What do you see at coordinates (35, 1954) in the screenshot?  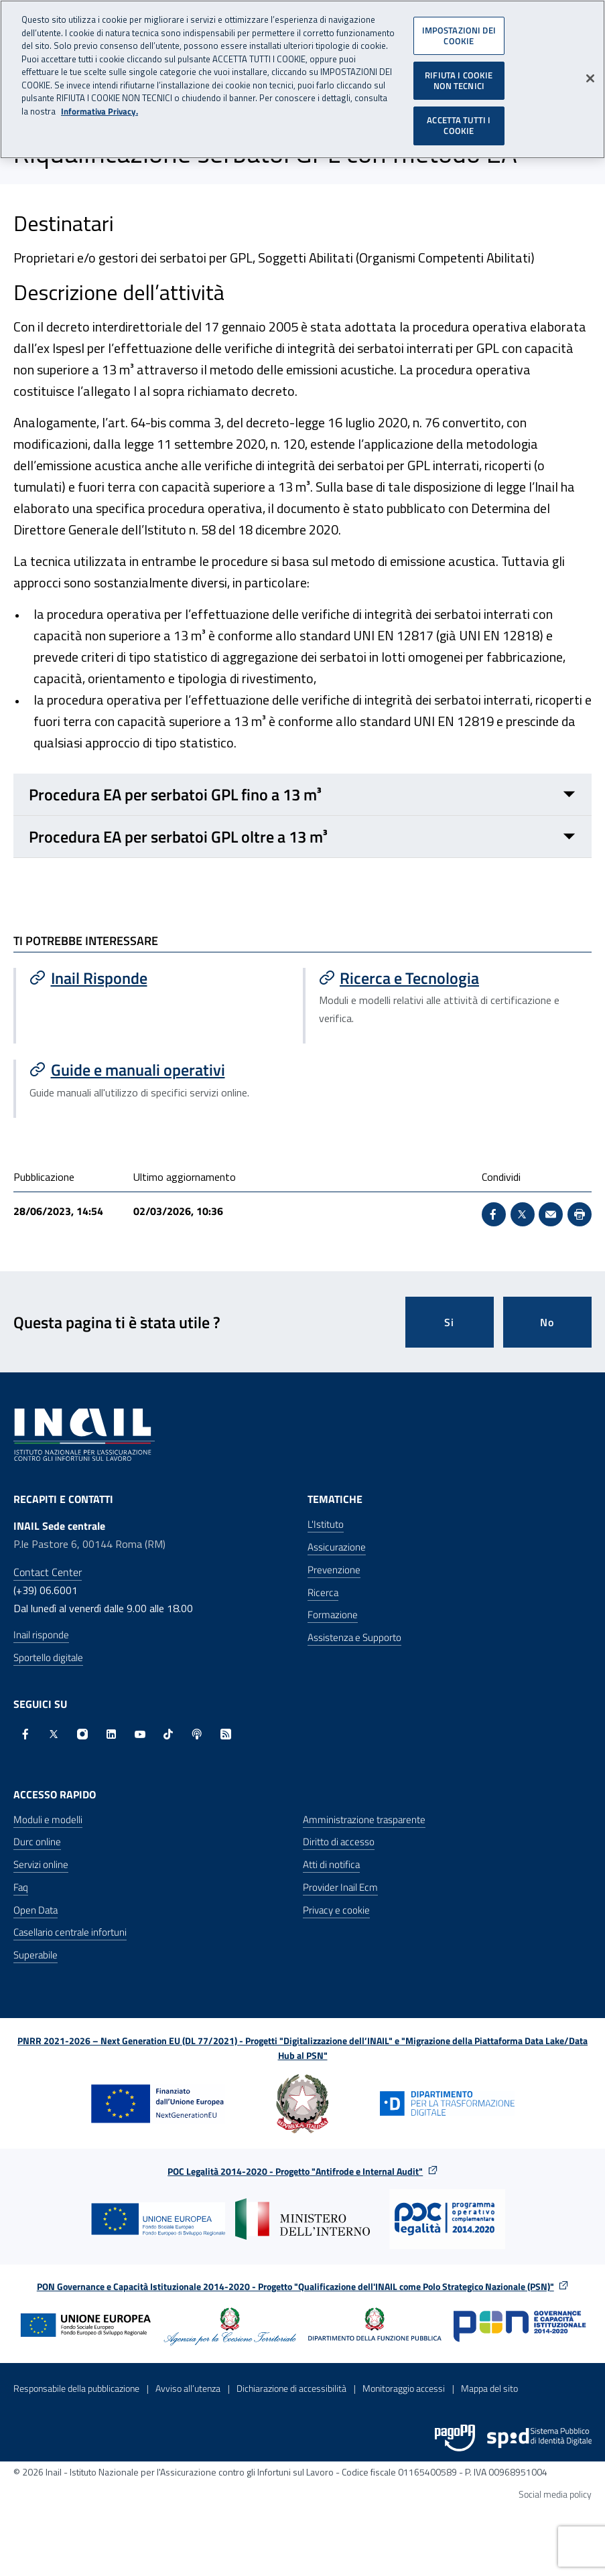 I see `Superabile [Superabile - Sito esterno - Apre in una nuova finestra]` at bounding box center [35, 1954].